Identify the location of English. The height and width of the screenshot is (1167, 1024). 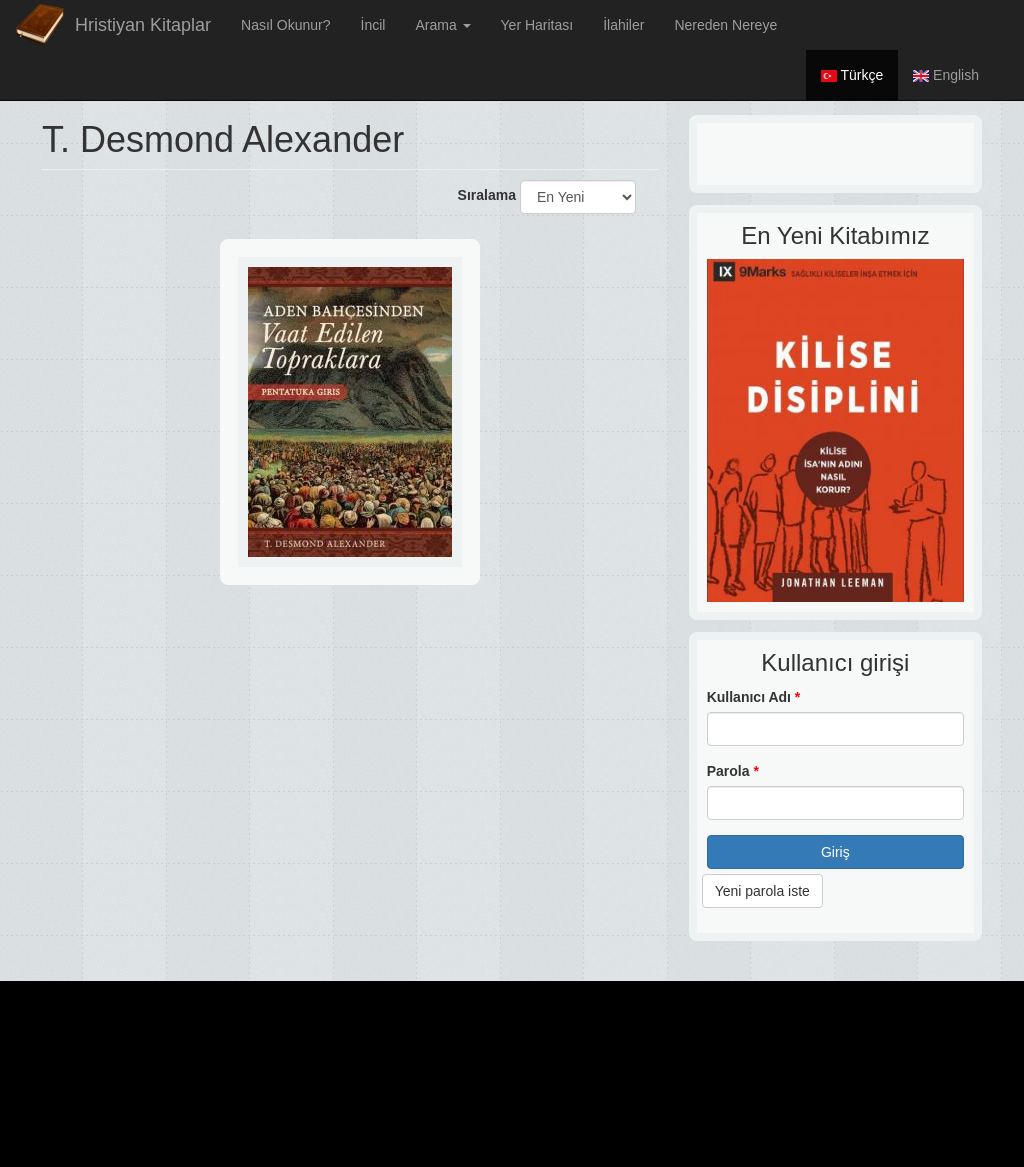
(946, 75).